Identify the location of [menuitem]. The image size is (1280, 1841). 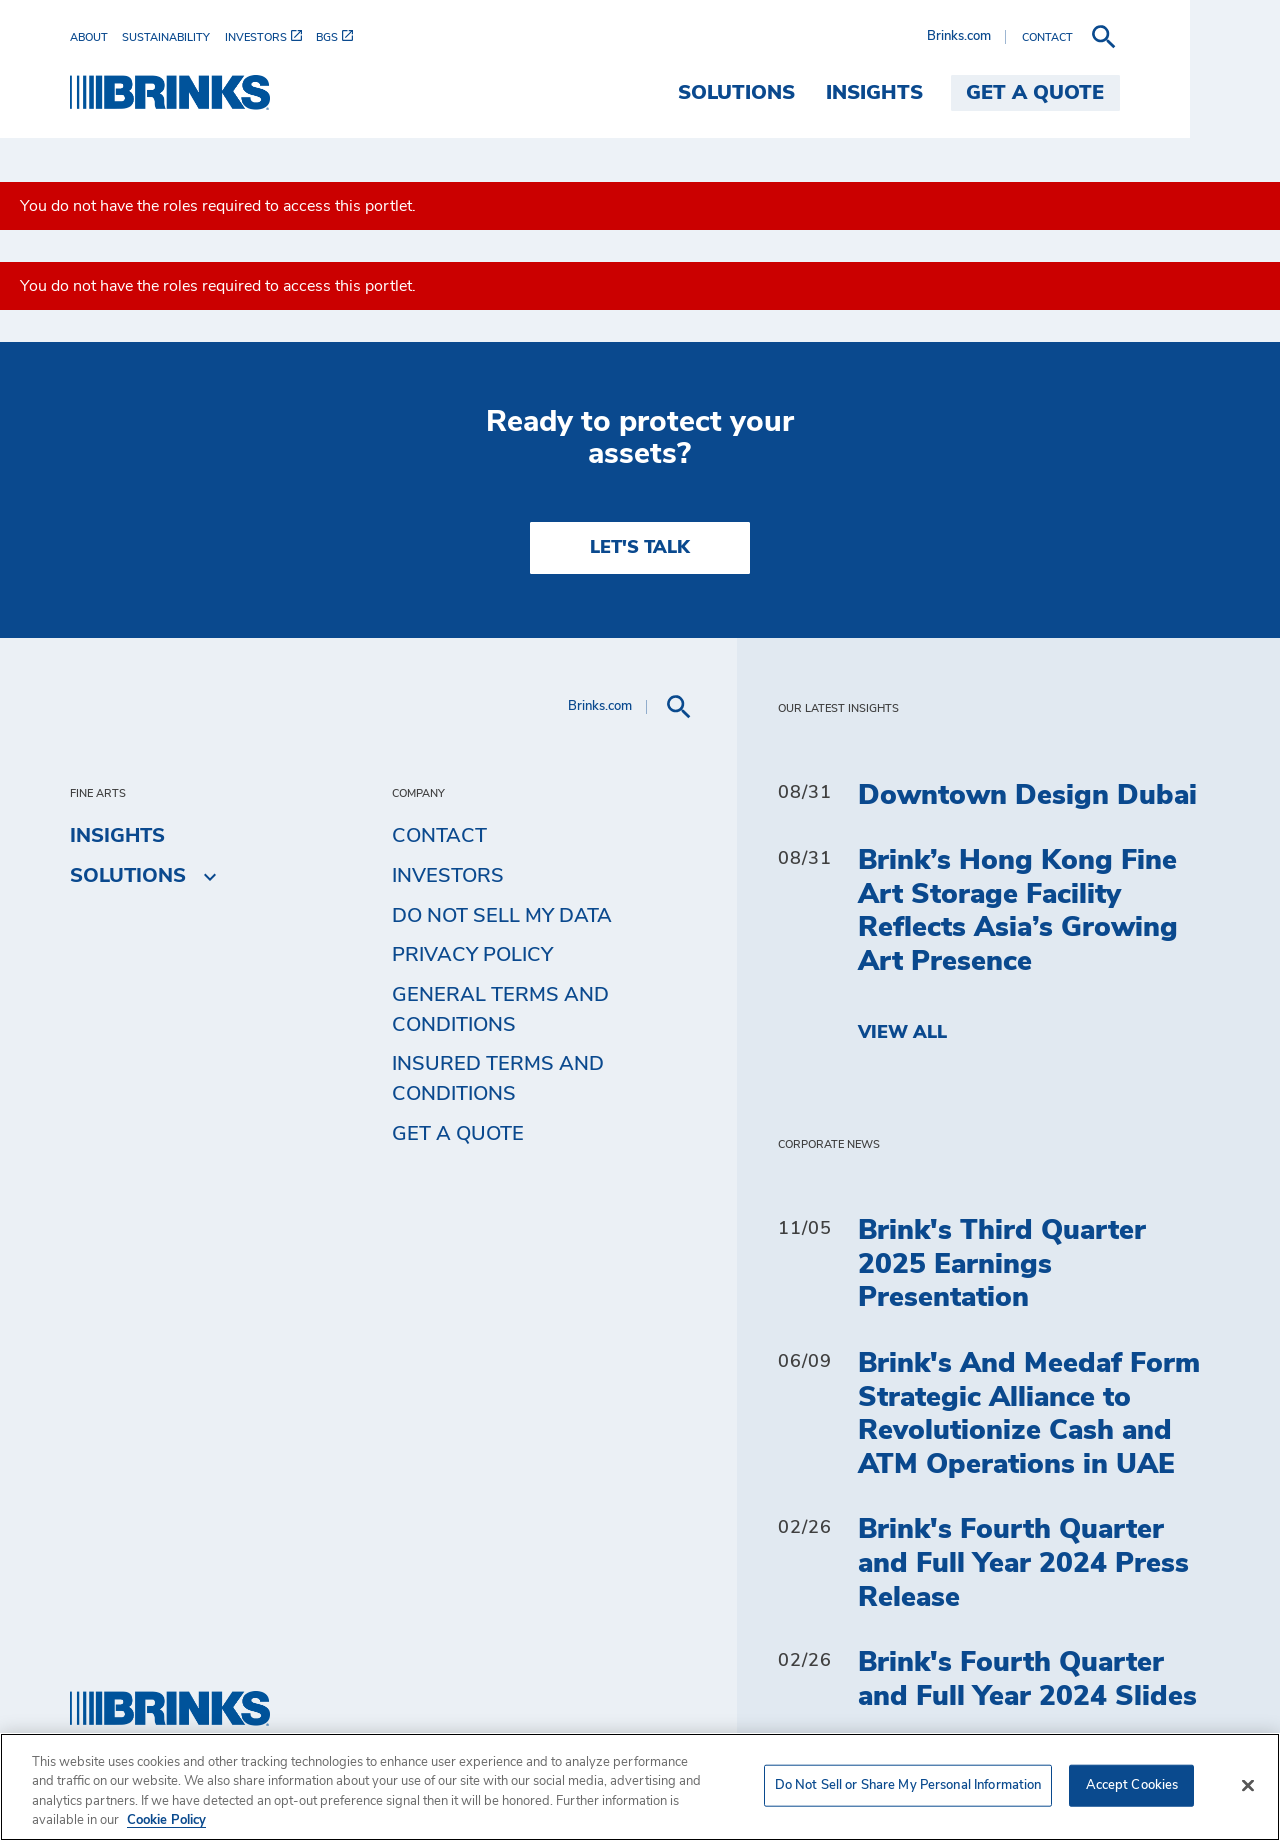
(96, 37).